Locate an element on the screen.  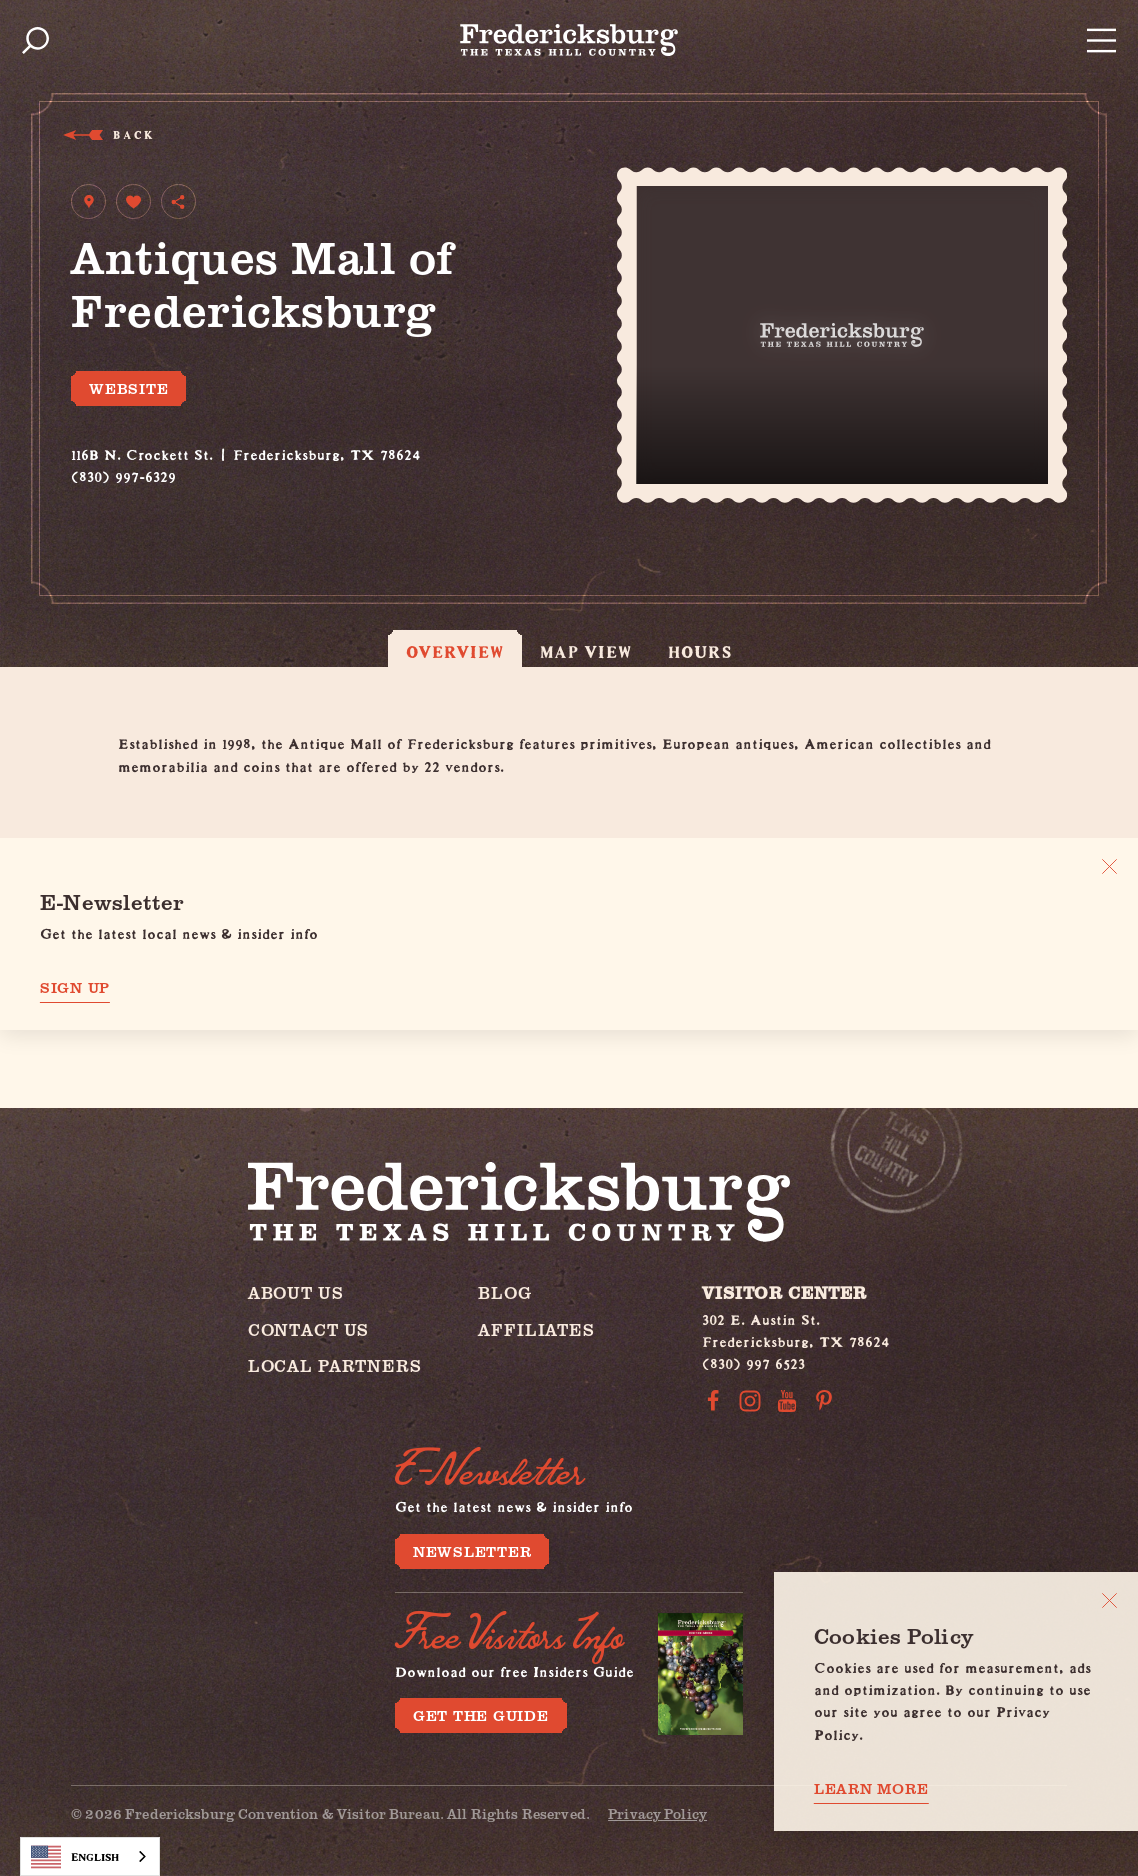
Local Partners is located at coordinates (335, 1365).